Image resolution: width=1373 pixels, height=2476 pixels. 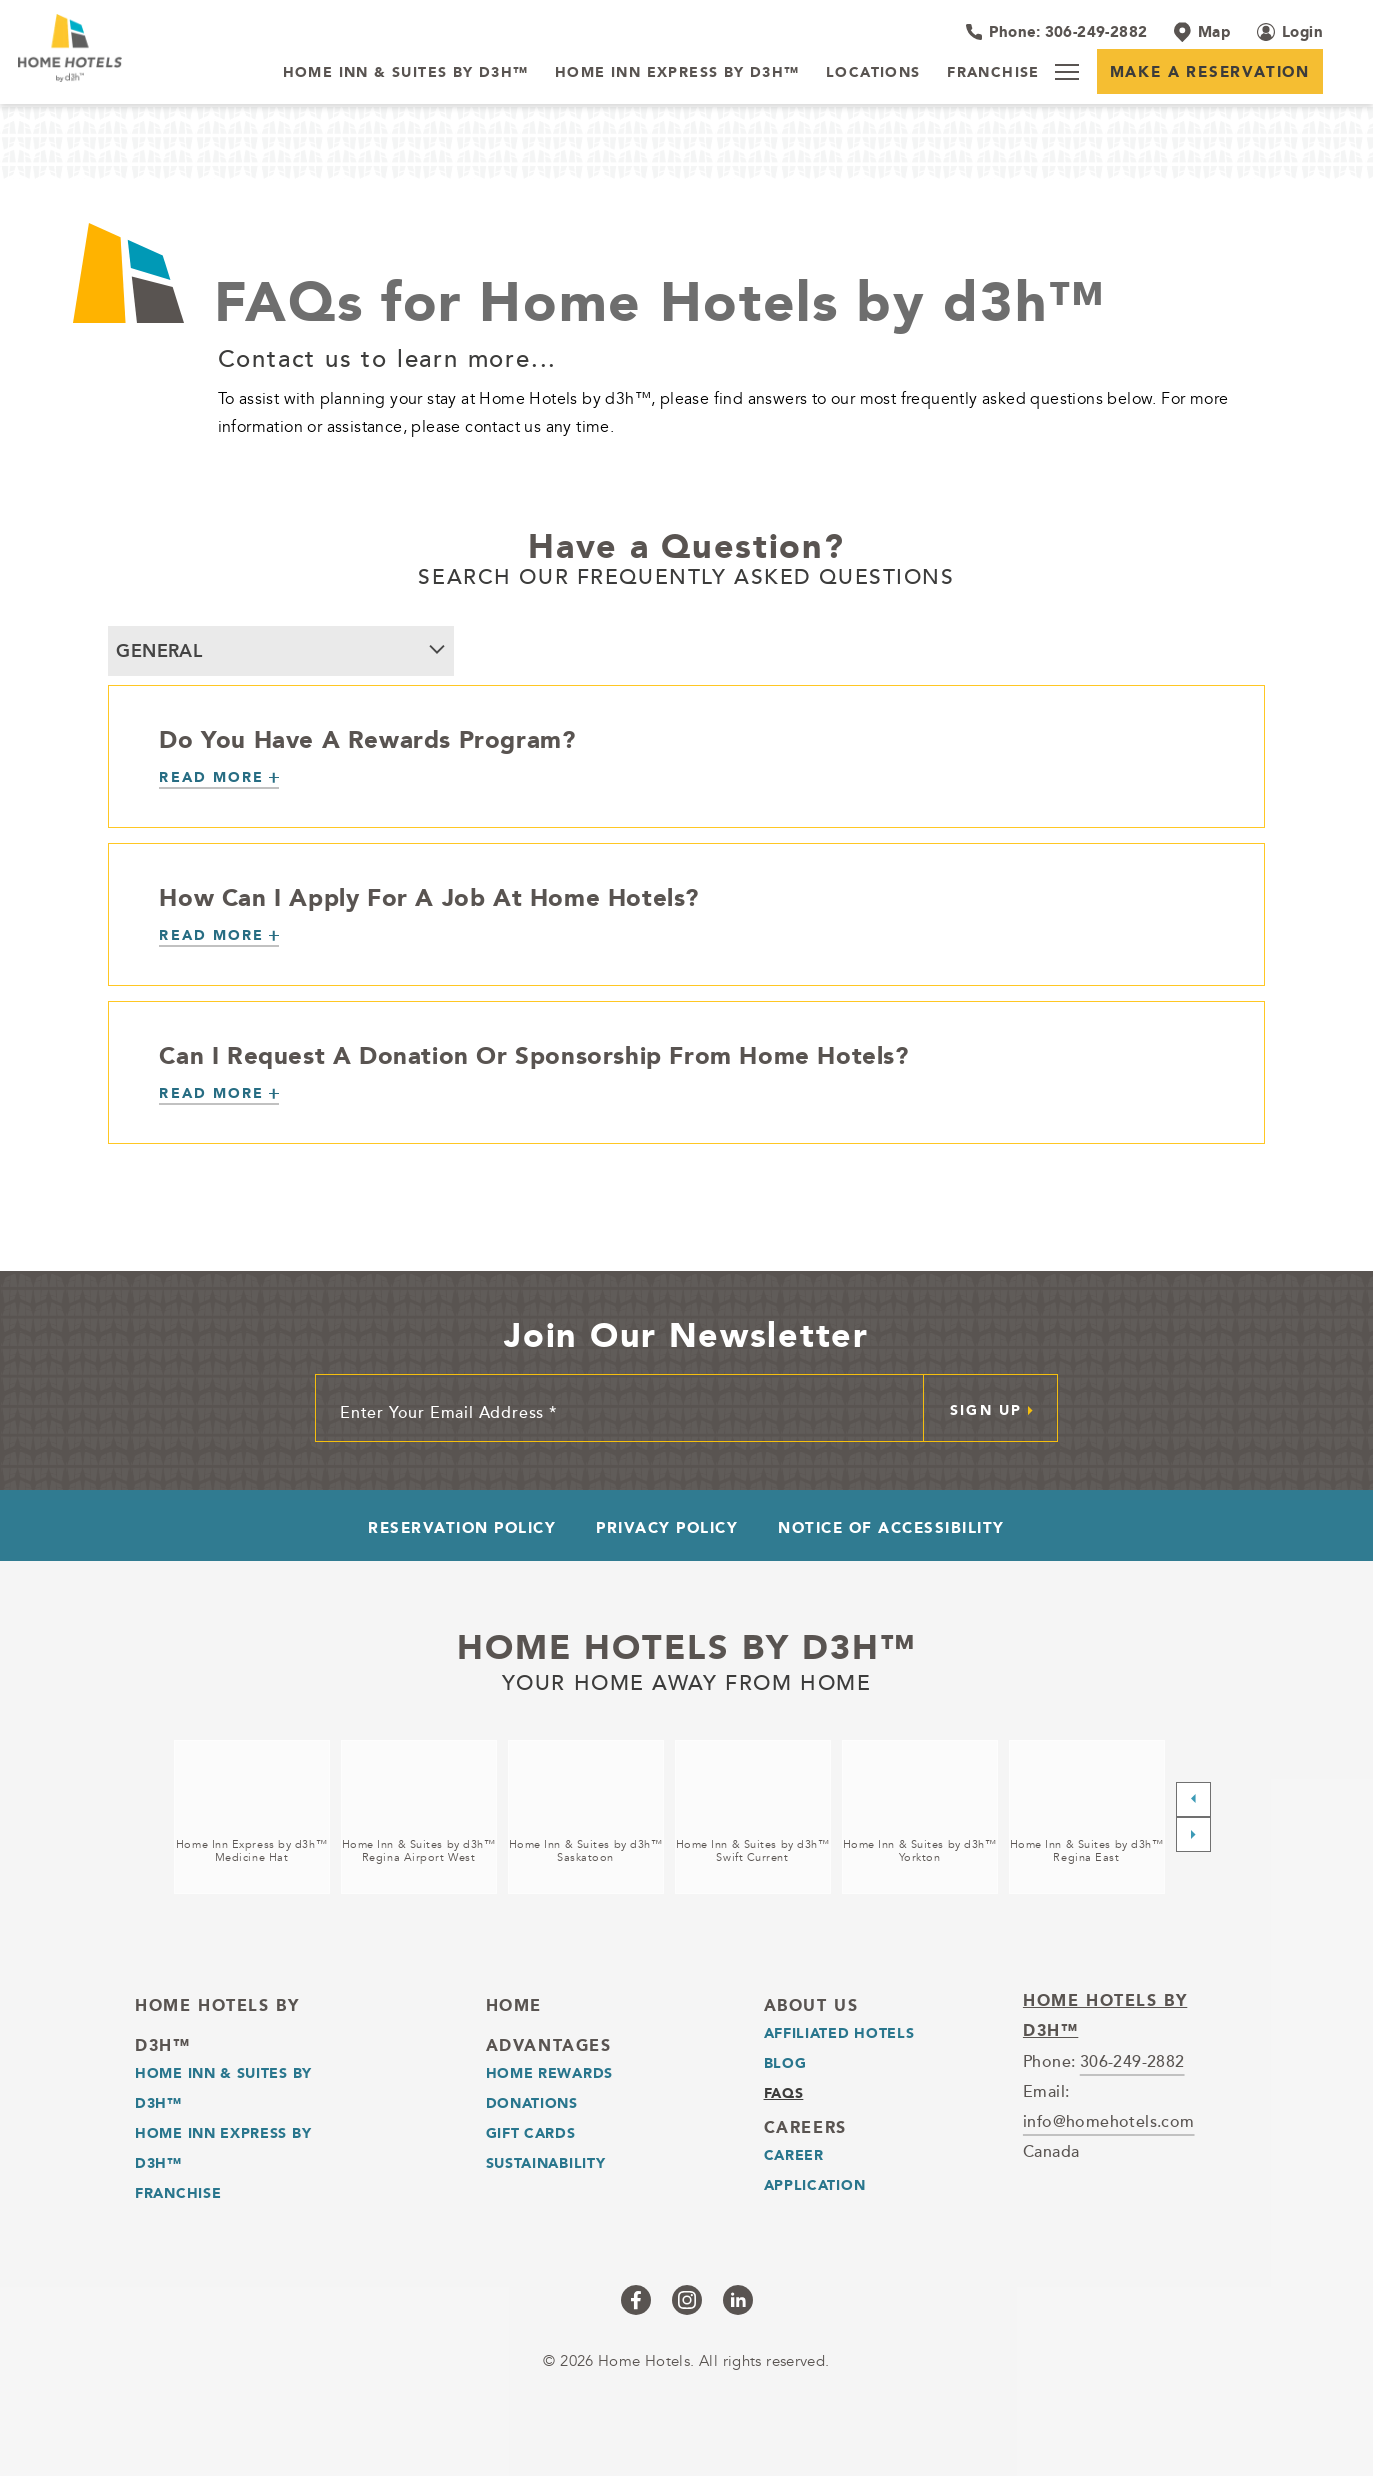 I want to click on [Home Inn & Suites by d3h™<br />Yorkton (opens in a new tab)], so click(x=920, y=1817).